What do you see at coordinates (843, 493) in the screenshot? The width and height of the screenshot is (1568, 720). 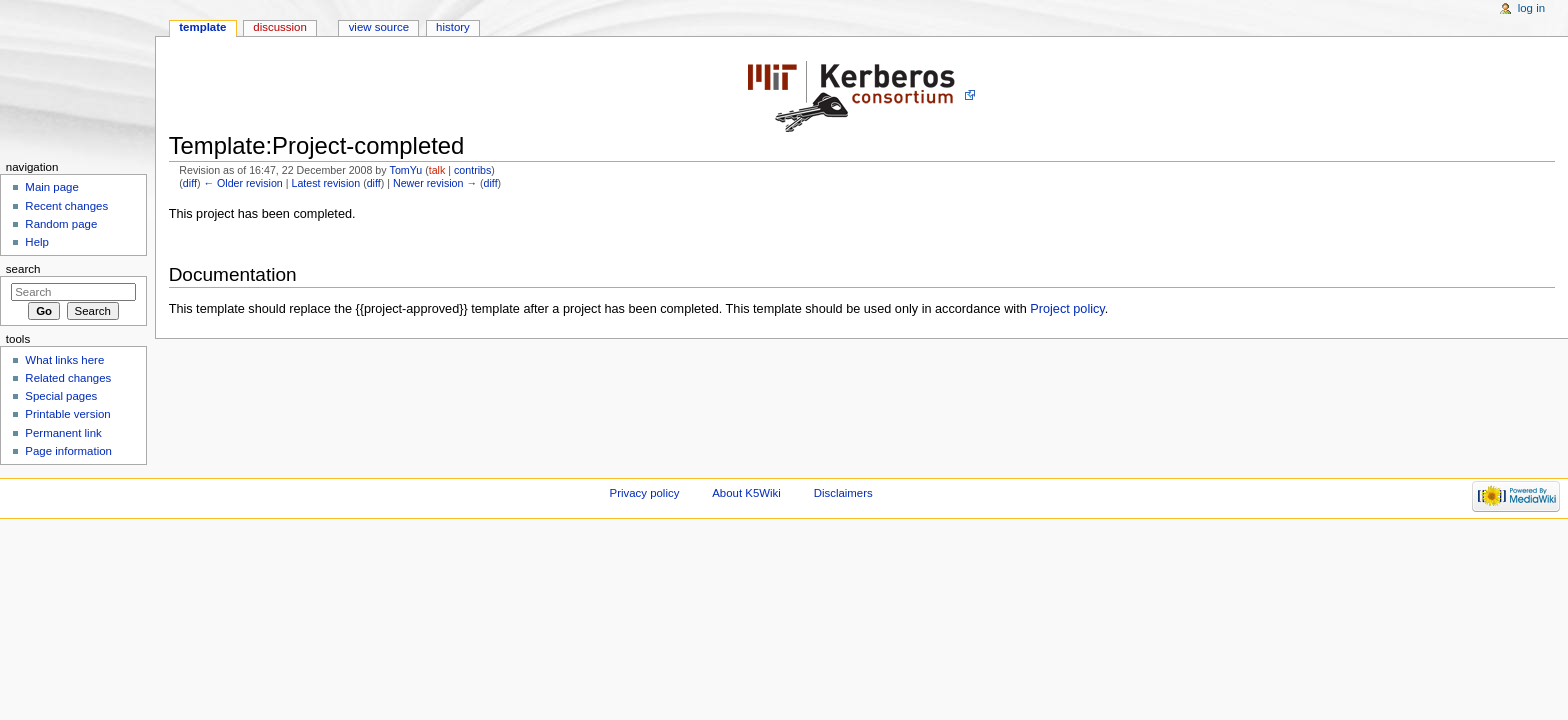 I see `Disclaimers` at bounding box center [843, 493].